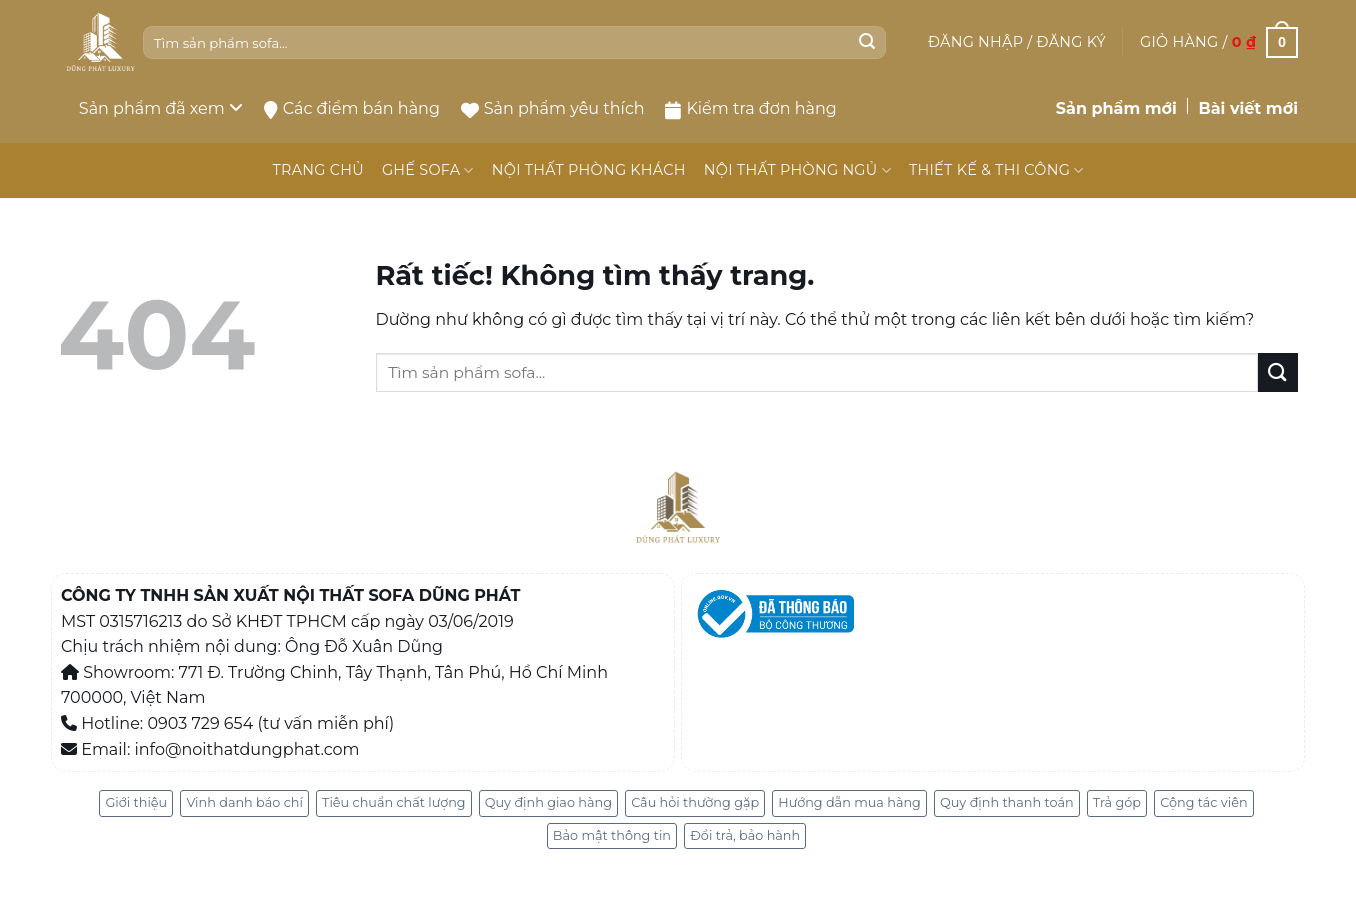  Describe the element at coordinates (161, 108) in the screenshot. I see `Sản phẩm đã xem` at that location.